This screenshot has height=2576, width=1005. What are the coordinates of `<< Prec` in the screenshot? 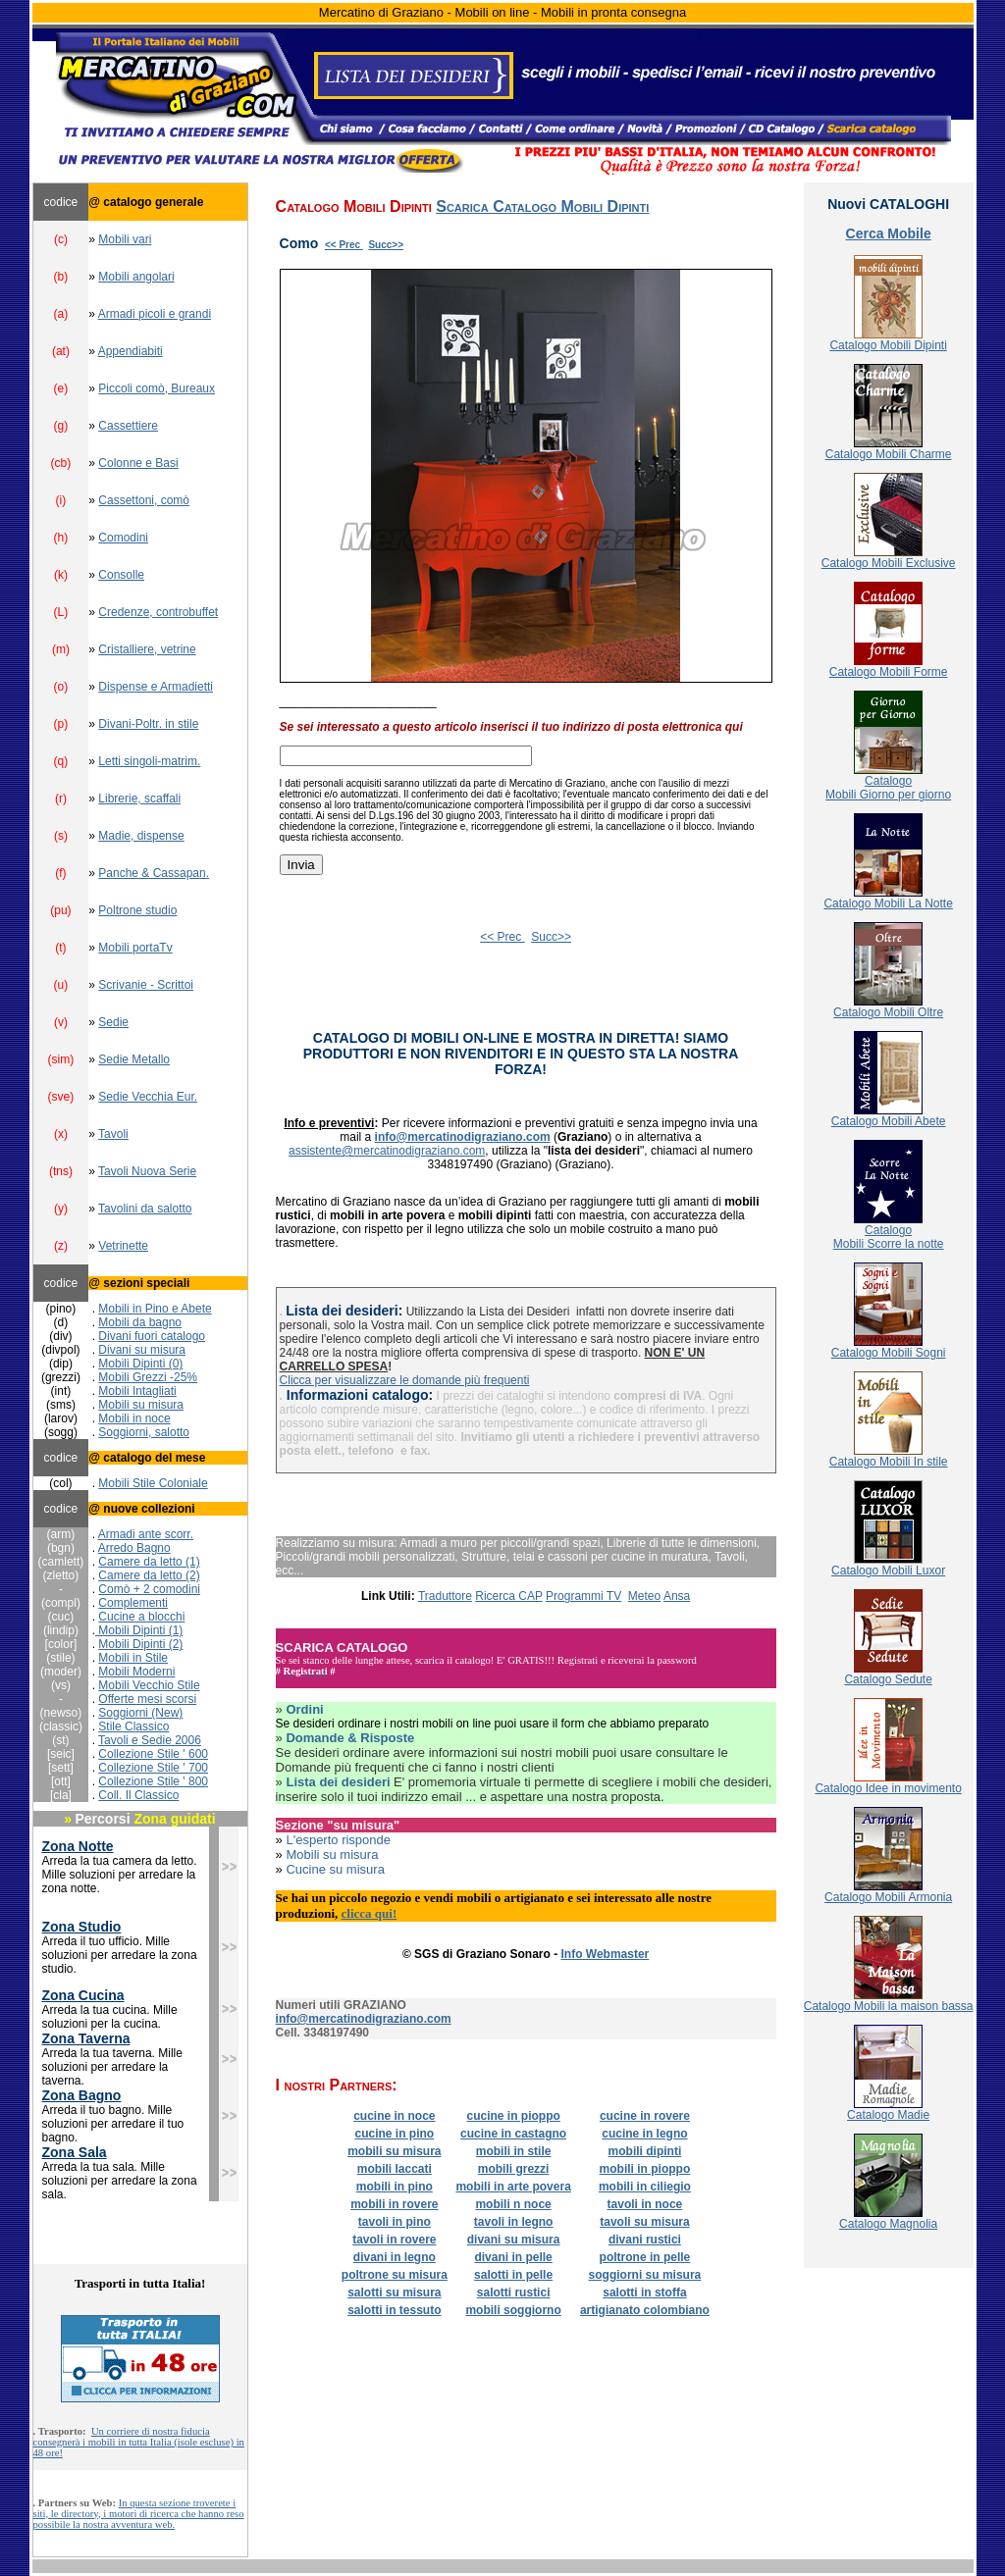 It's located at (344, 244).